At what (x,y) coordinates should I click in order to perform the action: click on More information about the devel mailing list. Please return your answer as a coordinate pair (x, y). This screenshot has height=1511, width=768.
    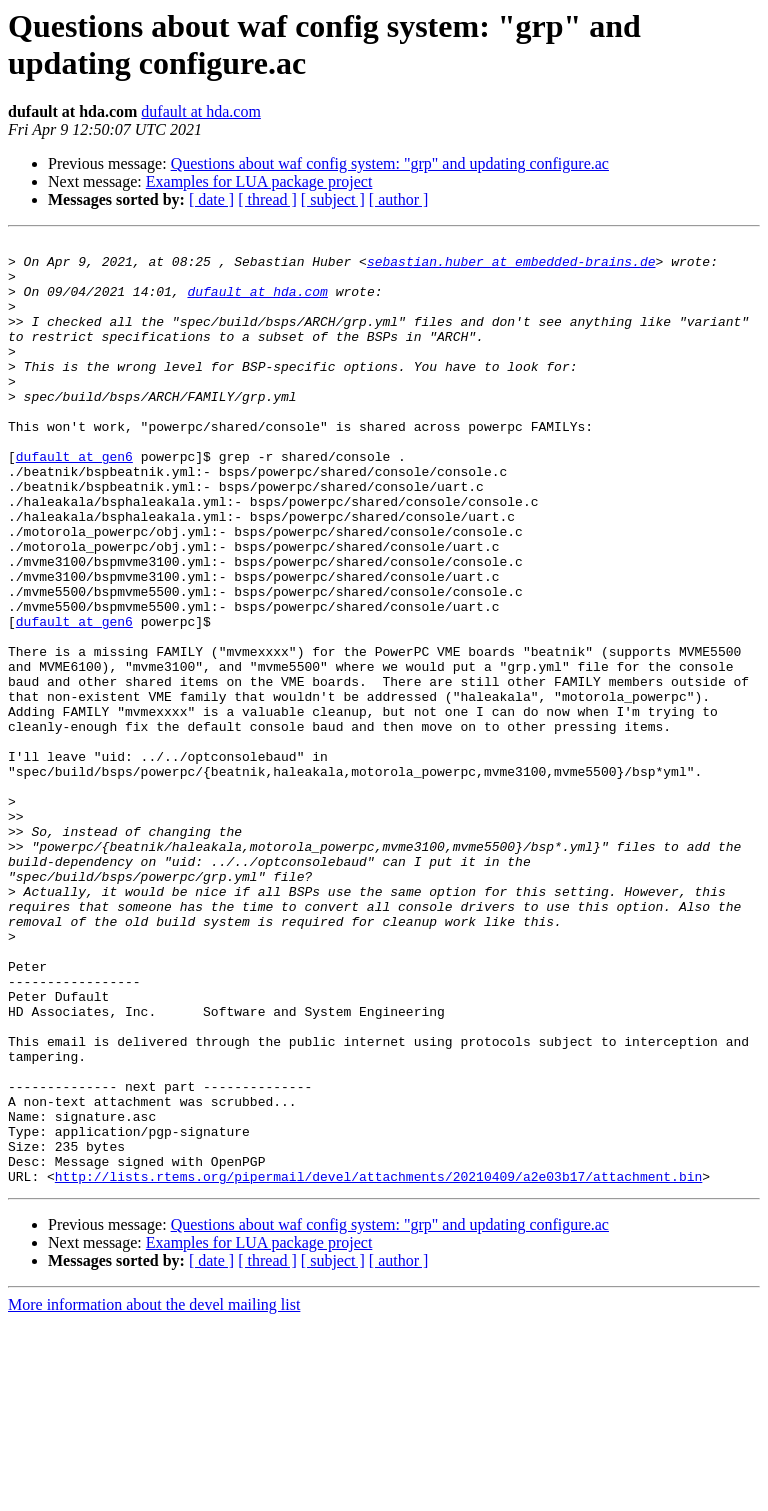
    Looking at the image, I should click on (154, 1493).